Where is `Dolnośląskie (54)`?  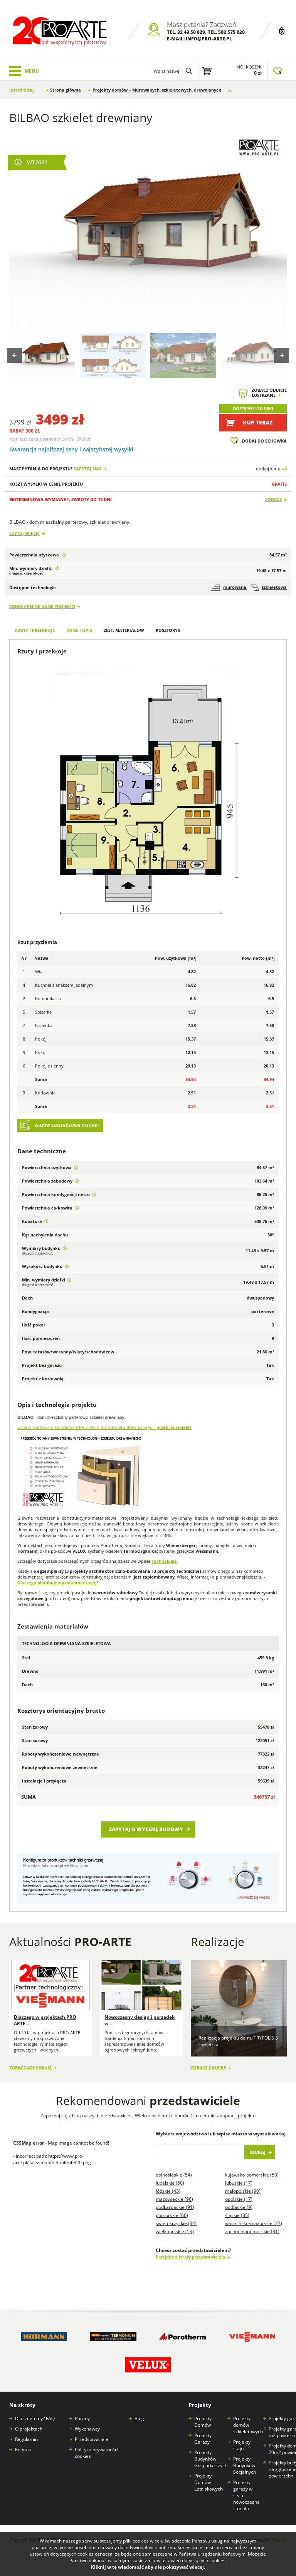
Dolnośląskie (54) is located at coordinates (174, 2175).